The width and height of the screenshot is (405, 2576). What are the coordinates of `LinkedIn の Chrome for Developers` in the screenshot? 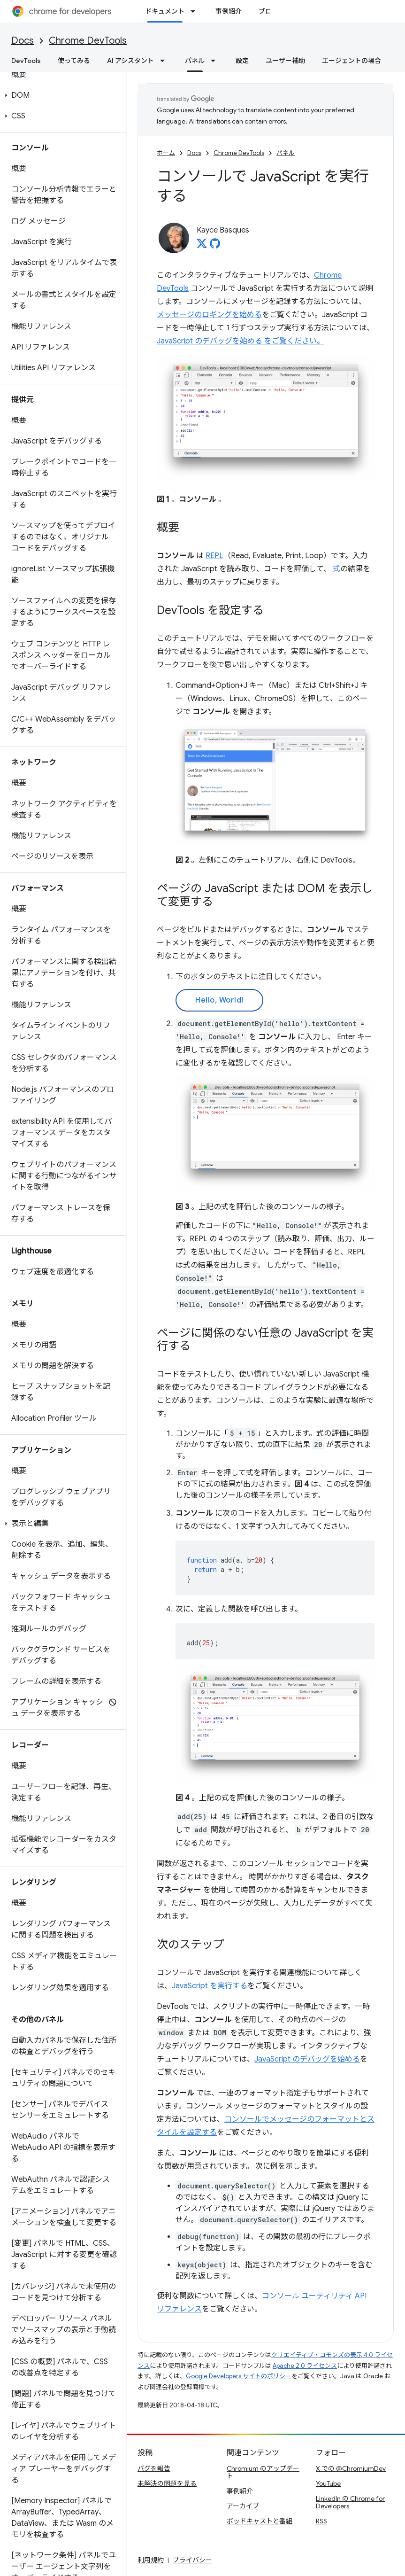 It's located at (350, 2502).